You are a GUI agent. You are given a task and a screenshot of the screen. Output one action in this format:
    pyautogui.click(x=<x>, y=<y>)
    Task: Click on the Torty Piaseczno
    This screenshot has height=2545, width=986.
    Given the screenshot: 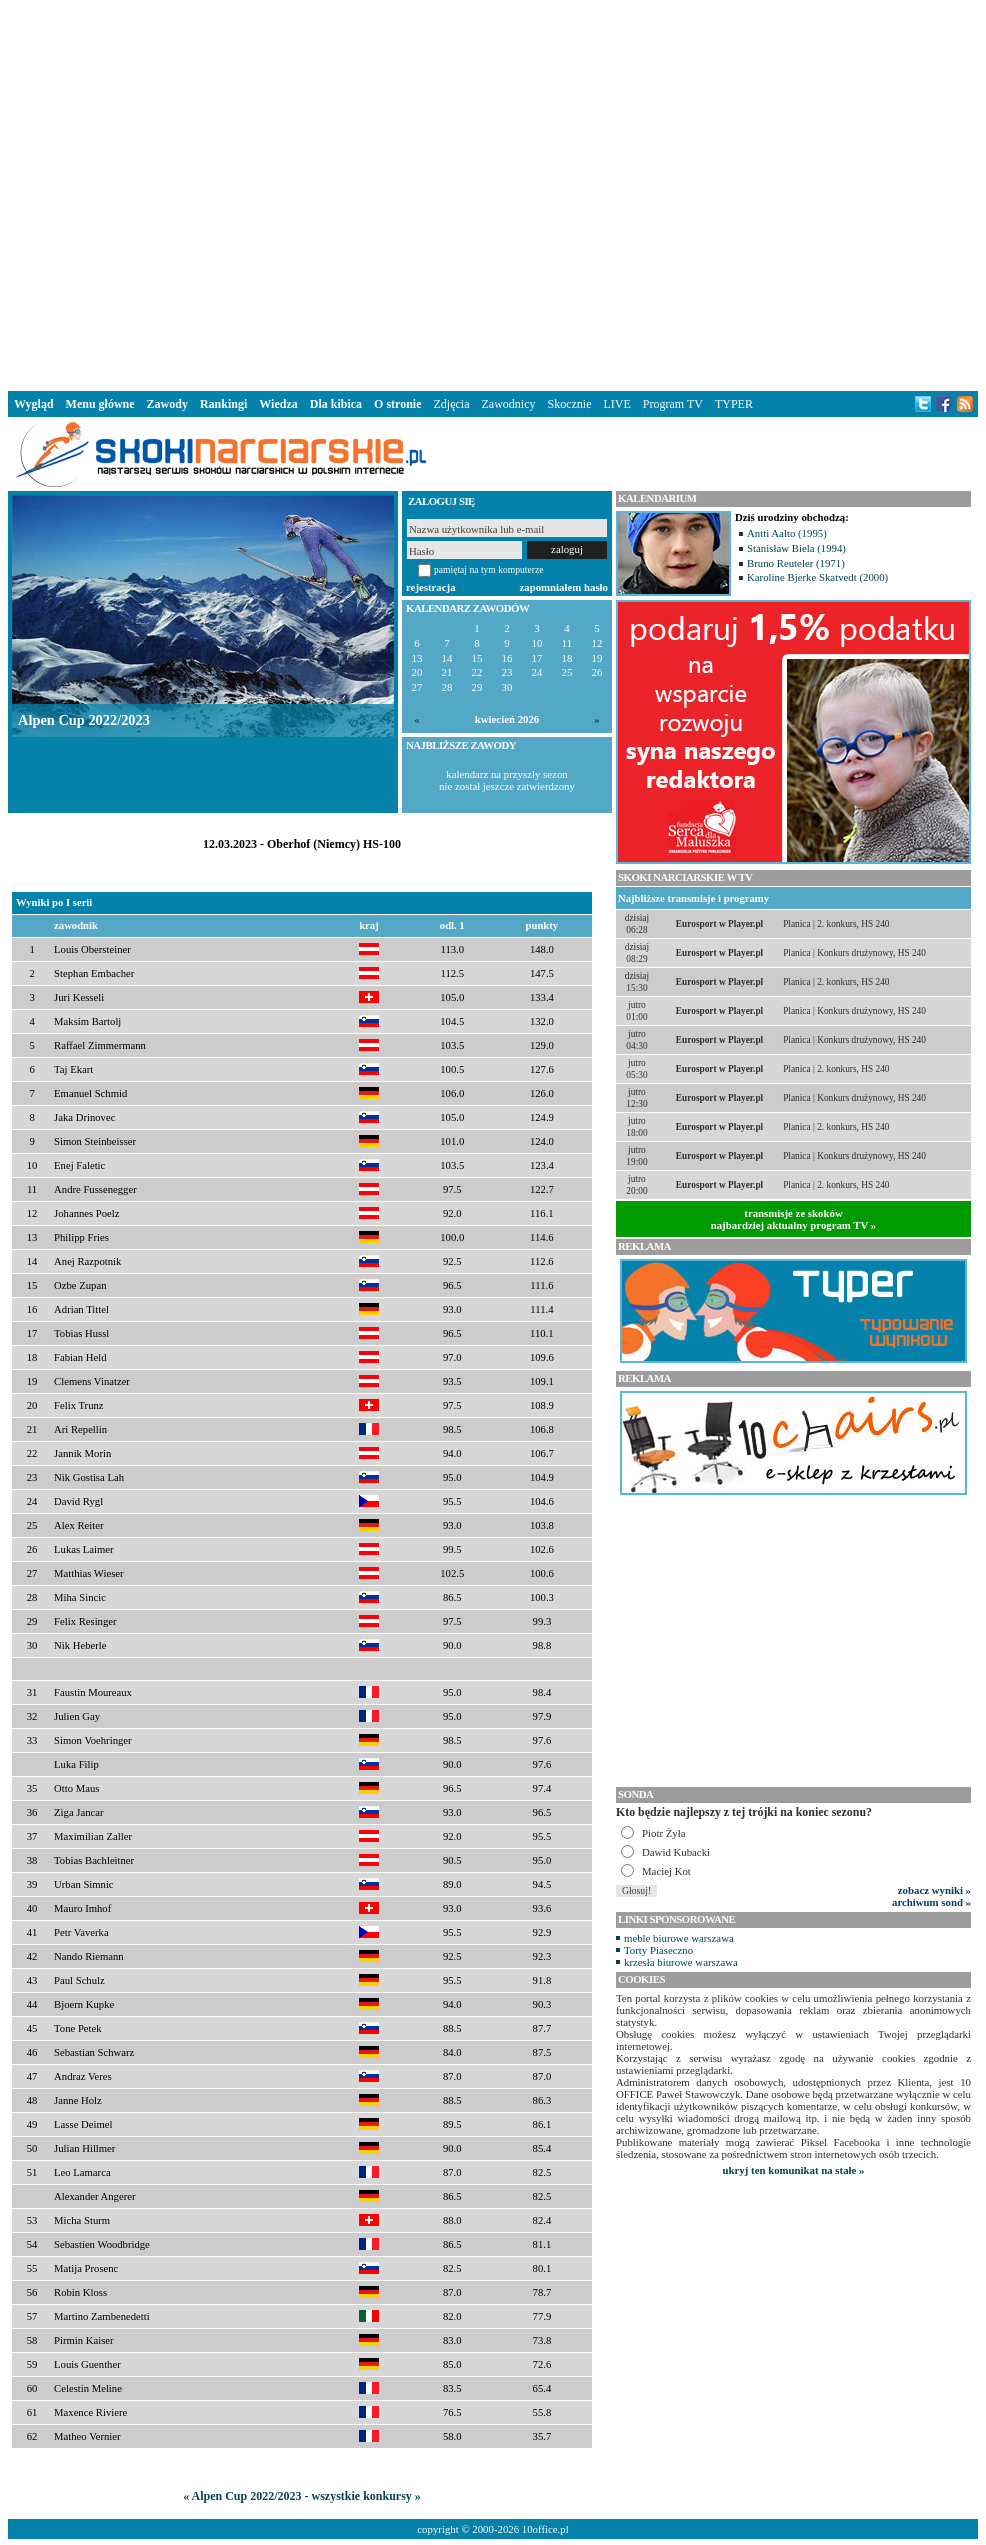 What is the action you would take?
    pyautogui.click(x=658, y=1950)
    